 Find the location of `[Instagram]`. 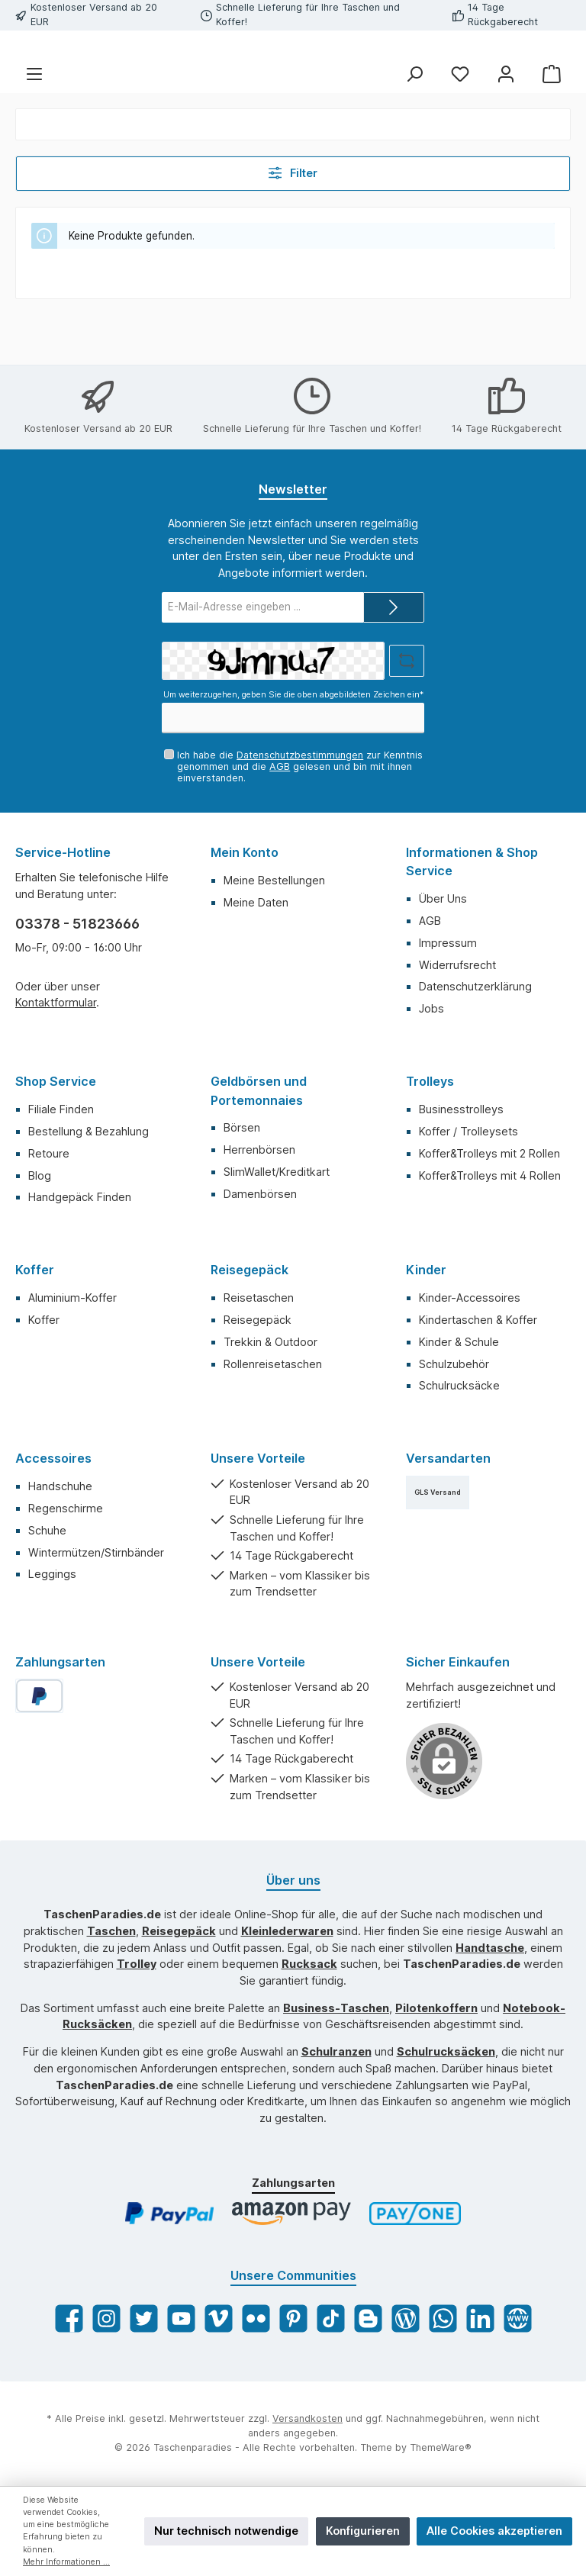

[Instagram] is located at coordinates (106, 2319).